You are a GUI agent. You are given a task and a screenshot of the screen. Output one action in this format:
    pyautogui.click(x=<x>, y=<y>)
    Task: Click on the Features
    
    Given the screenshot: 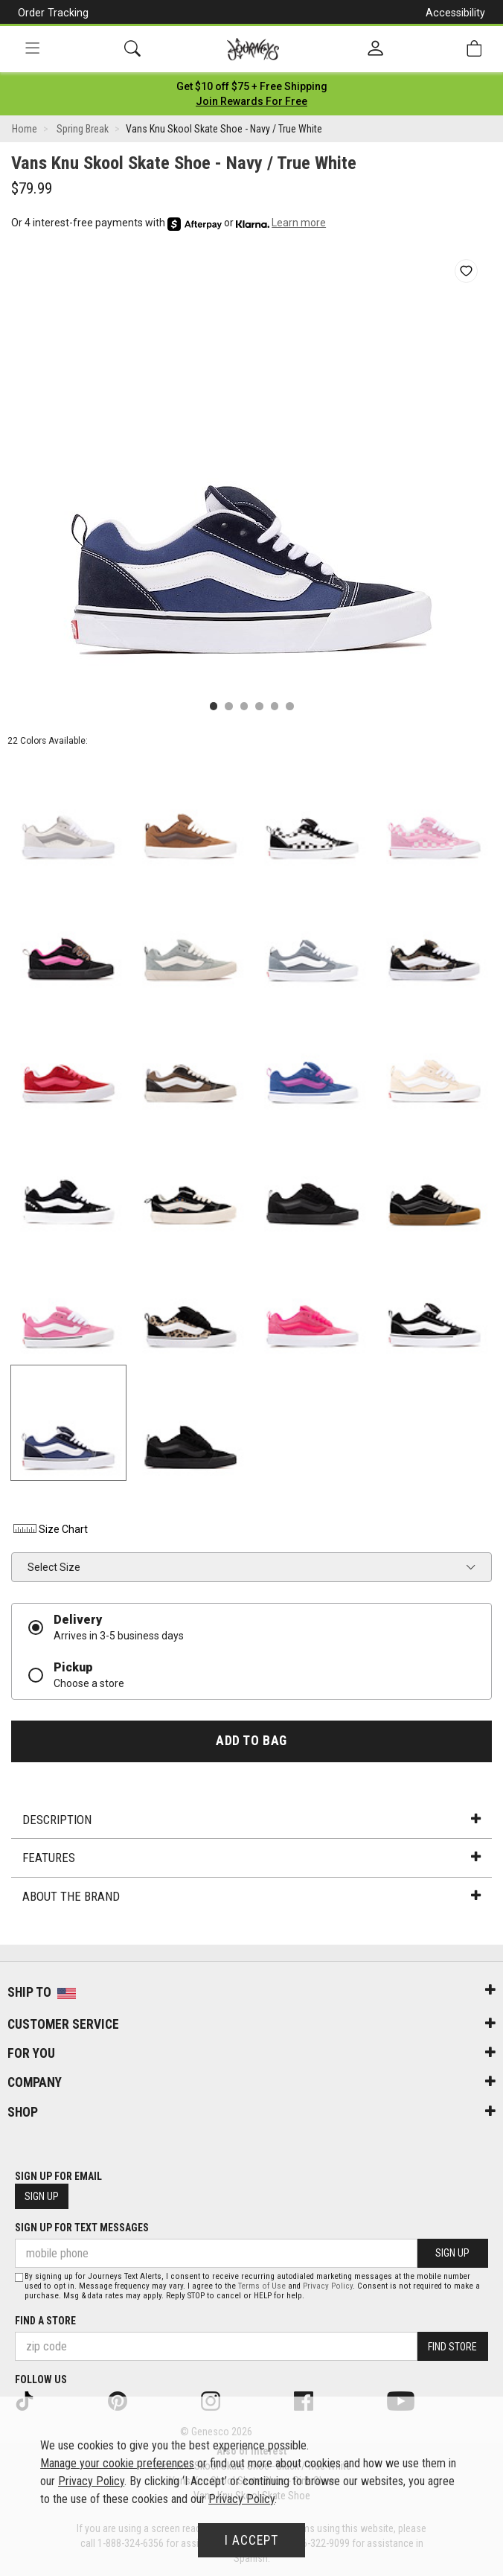 What is the action you would take?
    pyautogui.click(x=251, y=1857)
    